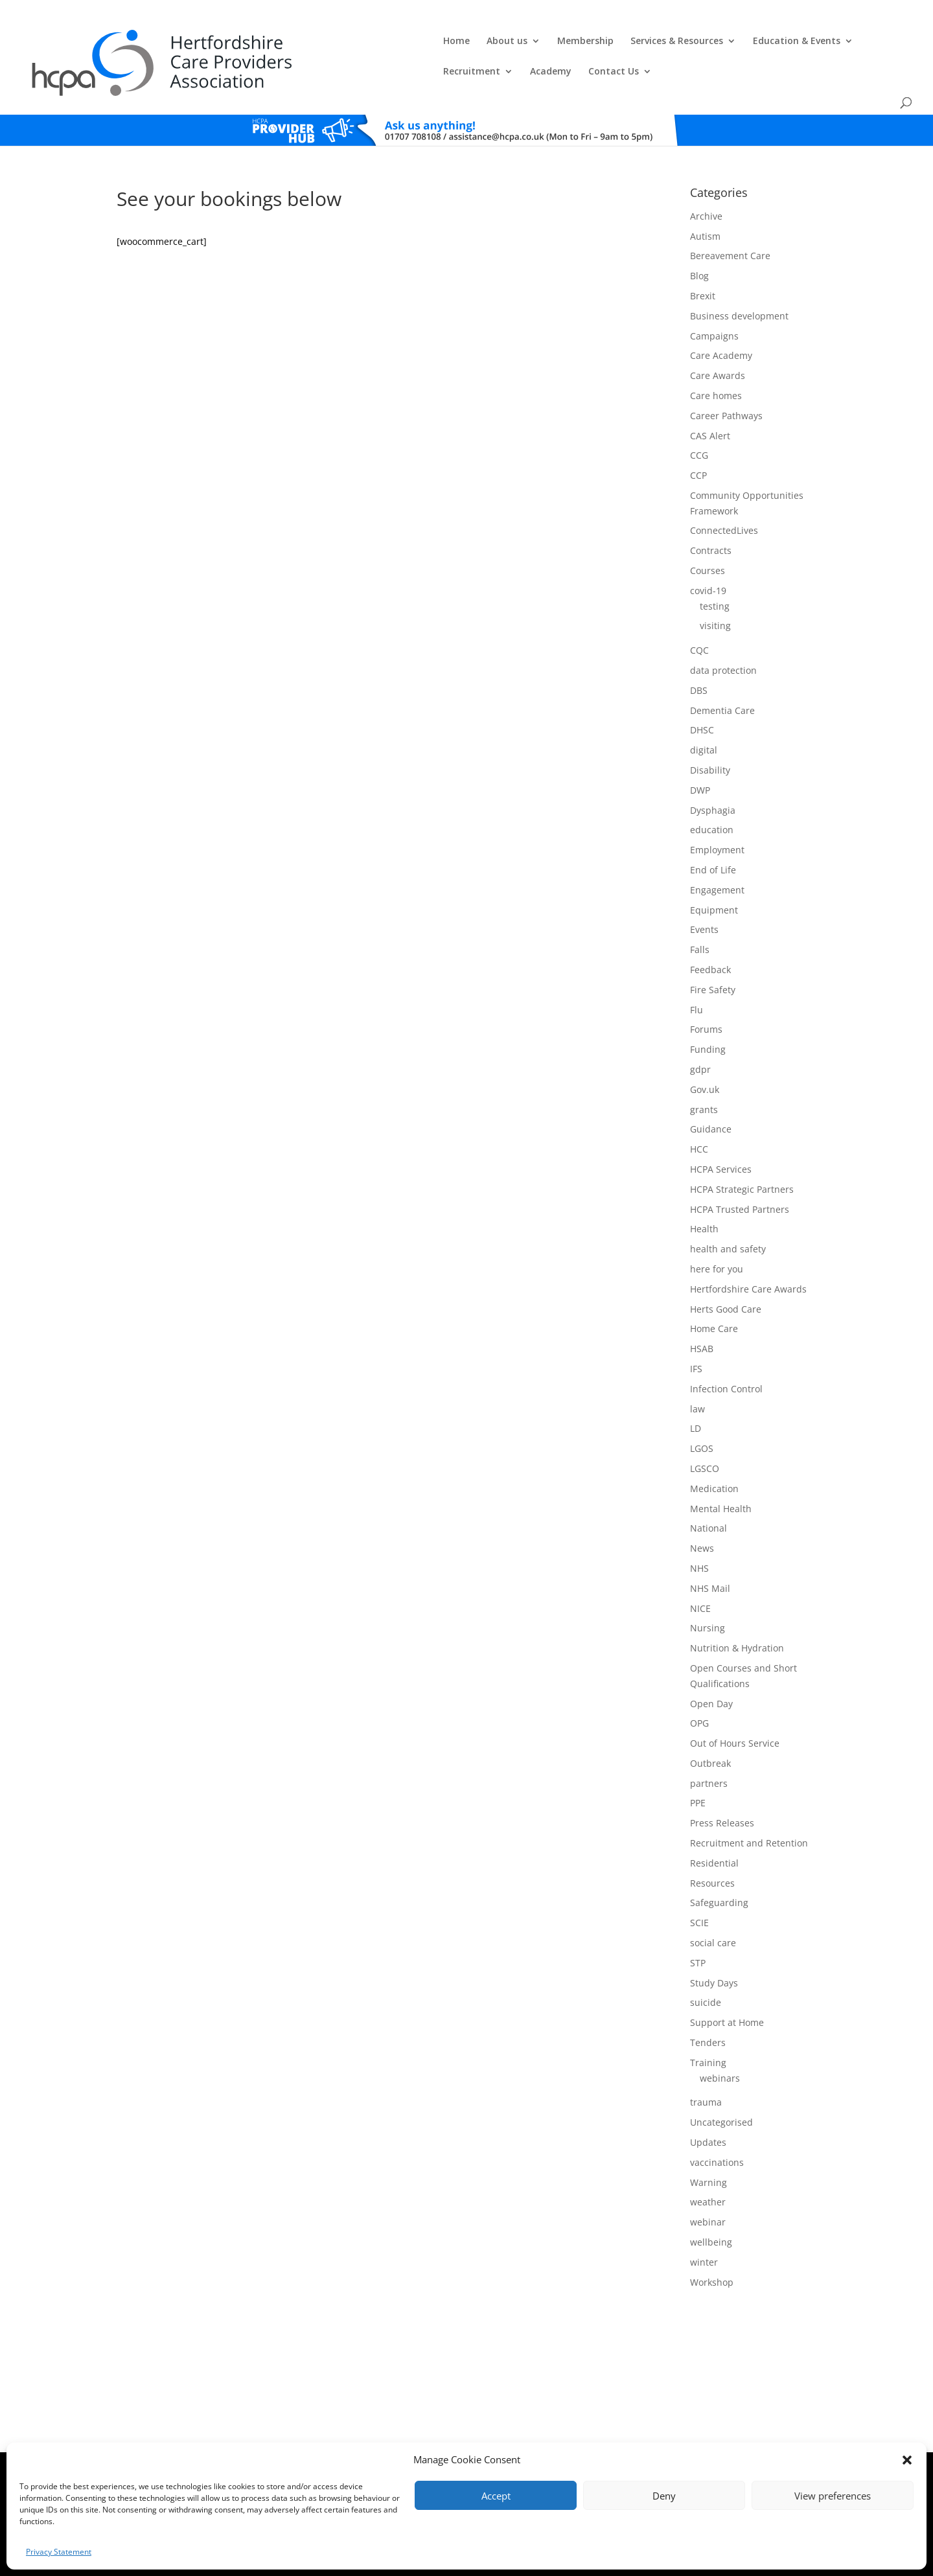 The height and width of the screenshot is (2576, 933). I want to click on Press Releases, so click(722, 1786).